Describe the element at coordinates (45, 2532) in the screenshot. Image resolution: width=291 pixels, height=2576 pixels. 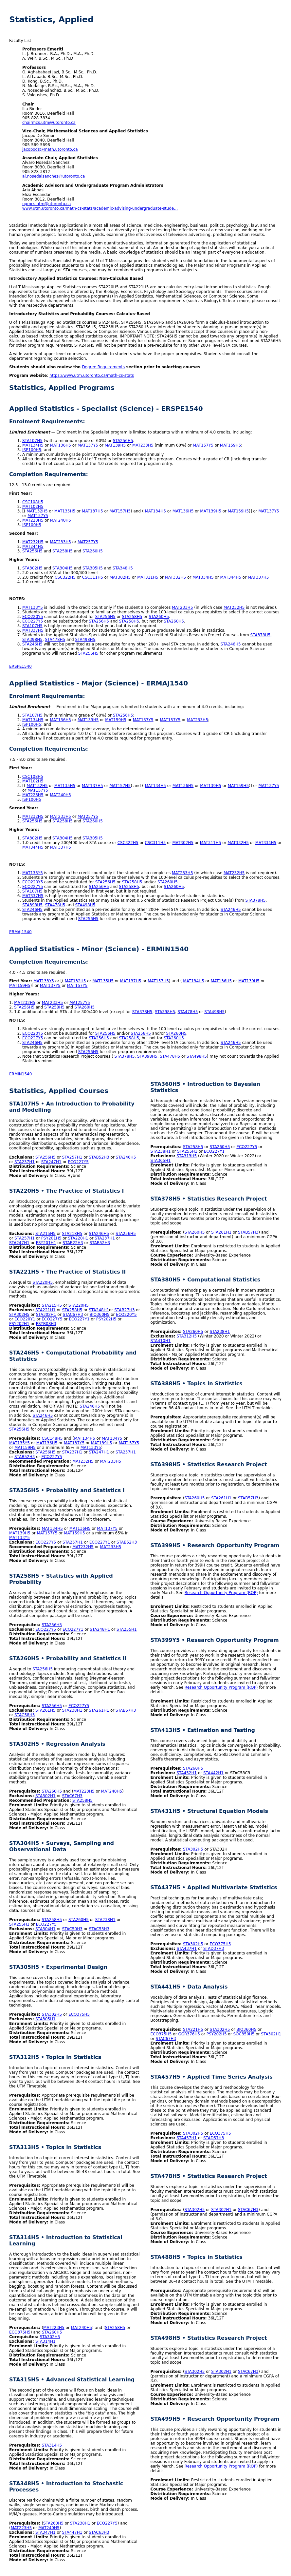
I see `STA347H1` at that location.